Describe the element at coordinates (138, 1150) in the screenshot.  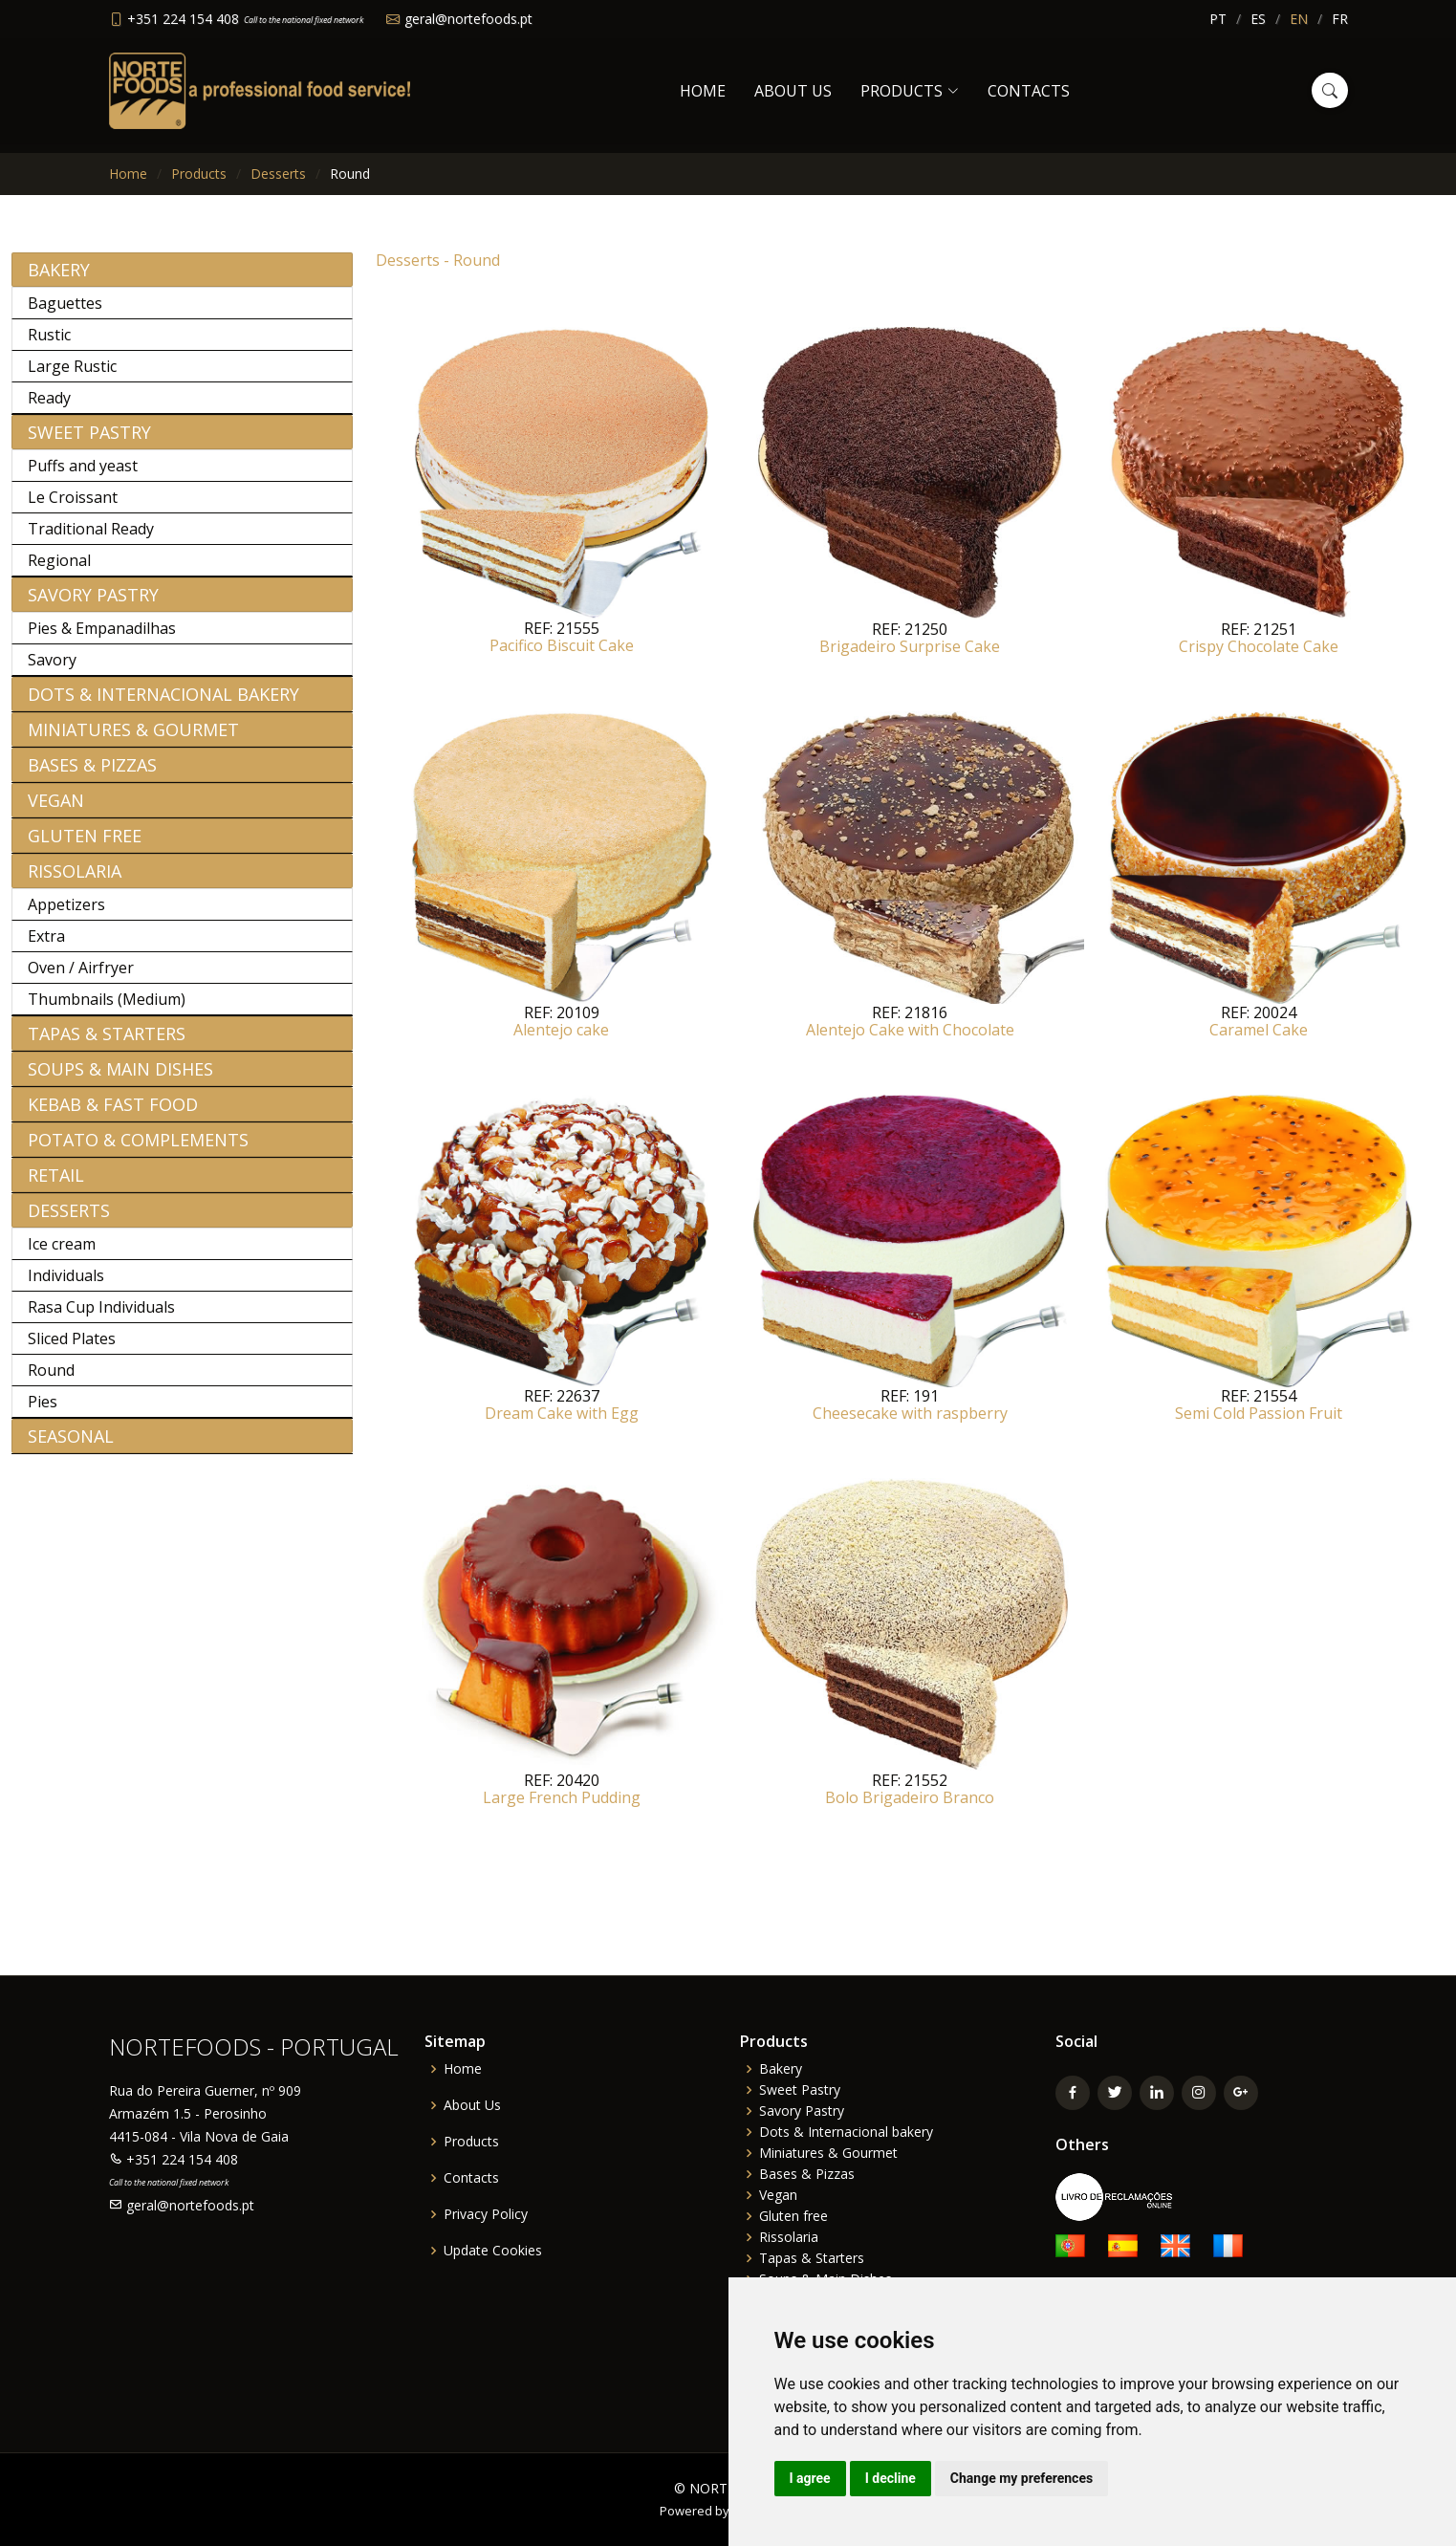
I see `Potato & Complements` at that location.